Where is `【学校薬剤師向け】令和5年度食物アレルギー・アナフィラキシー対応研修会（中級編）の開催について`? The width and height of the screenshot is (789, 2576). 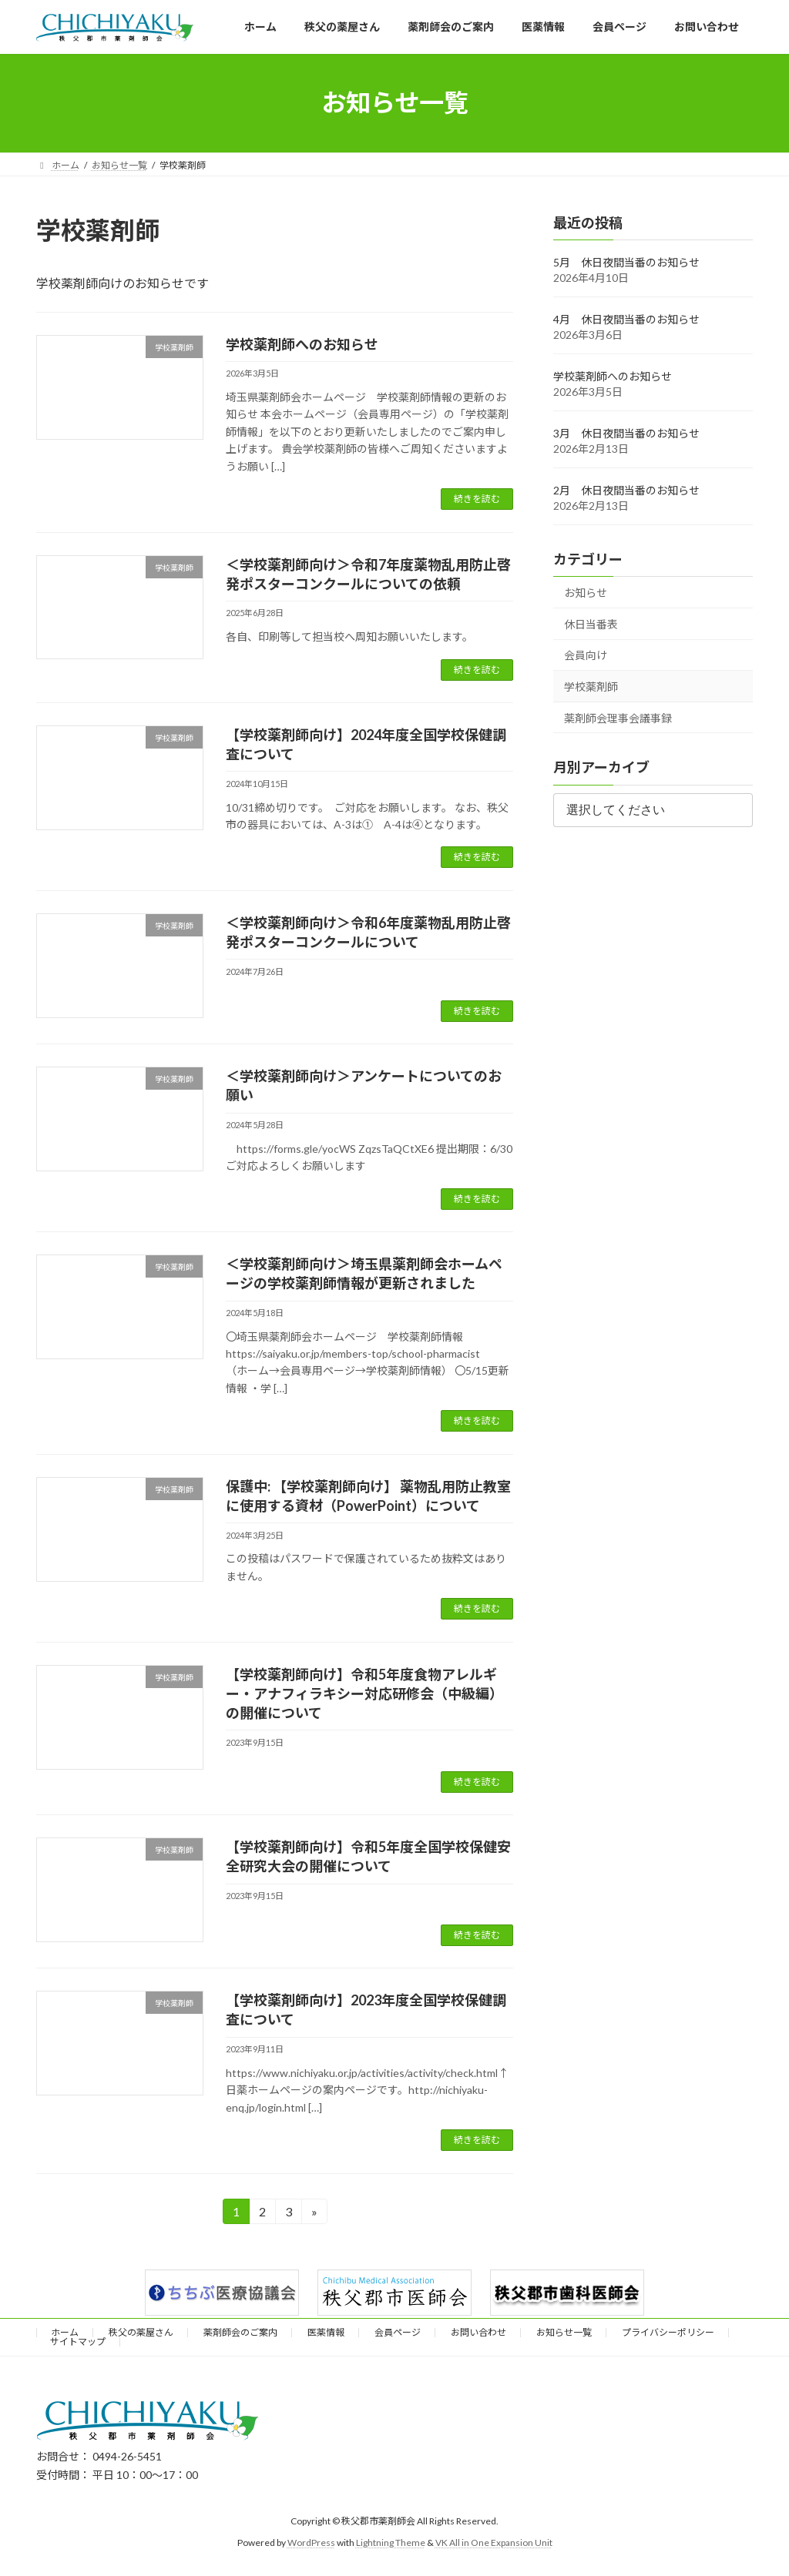
【学校薬剤師向け】令和5年度食物アレルギー・アナフィラキシー対応研修会（中級編）の開催について is located at coordinates (364, 1693).